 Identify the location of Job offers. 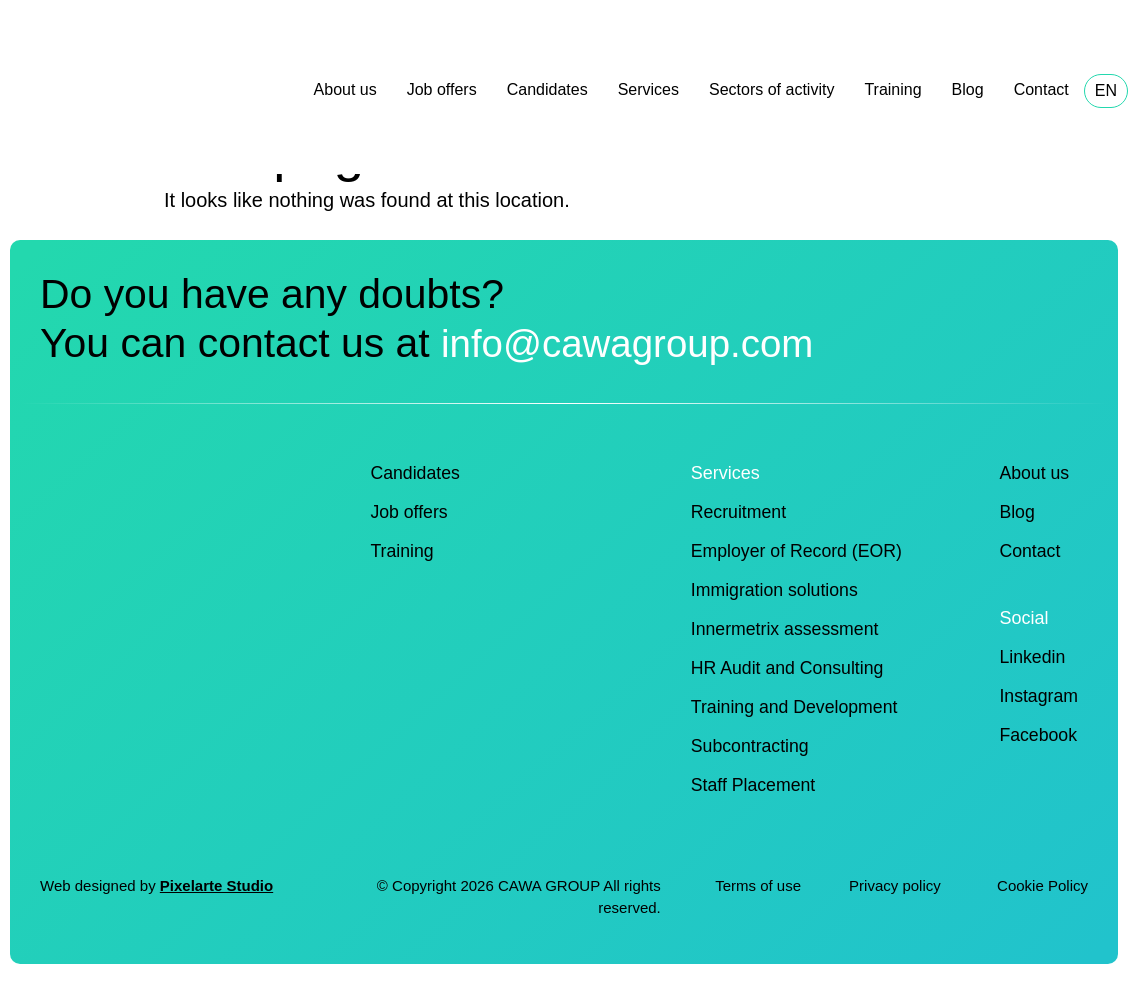
(442, 89).